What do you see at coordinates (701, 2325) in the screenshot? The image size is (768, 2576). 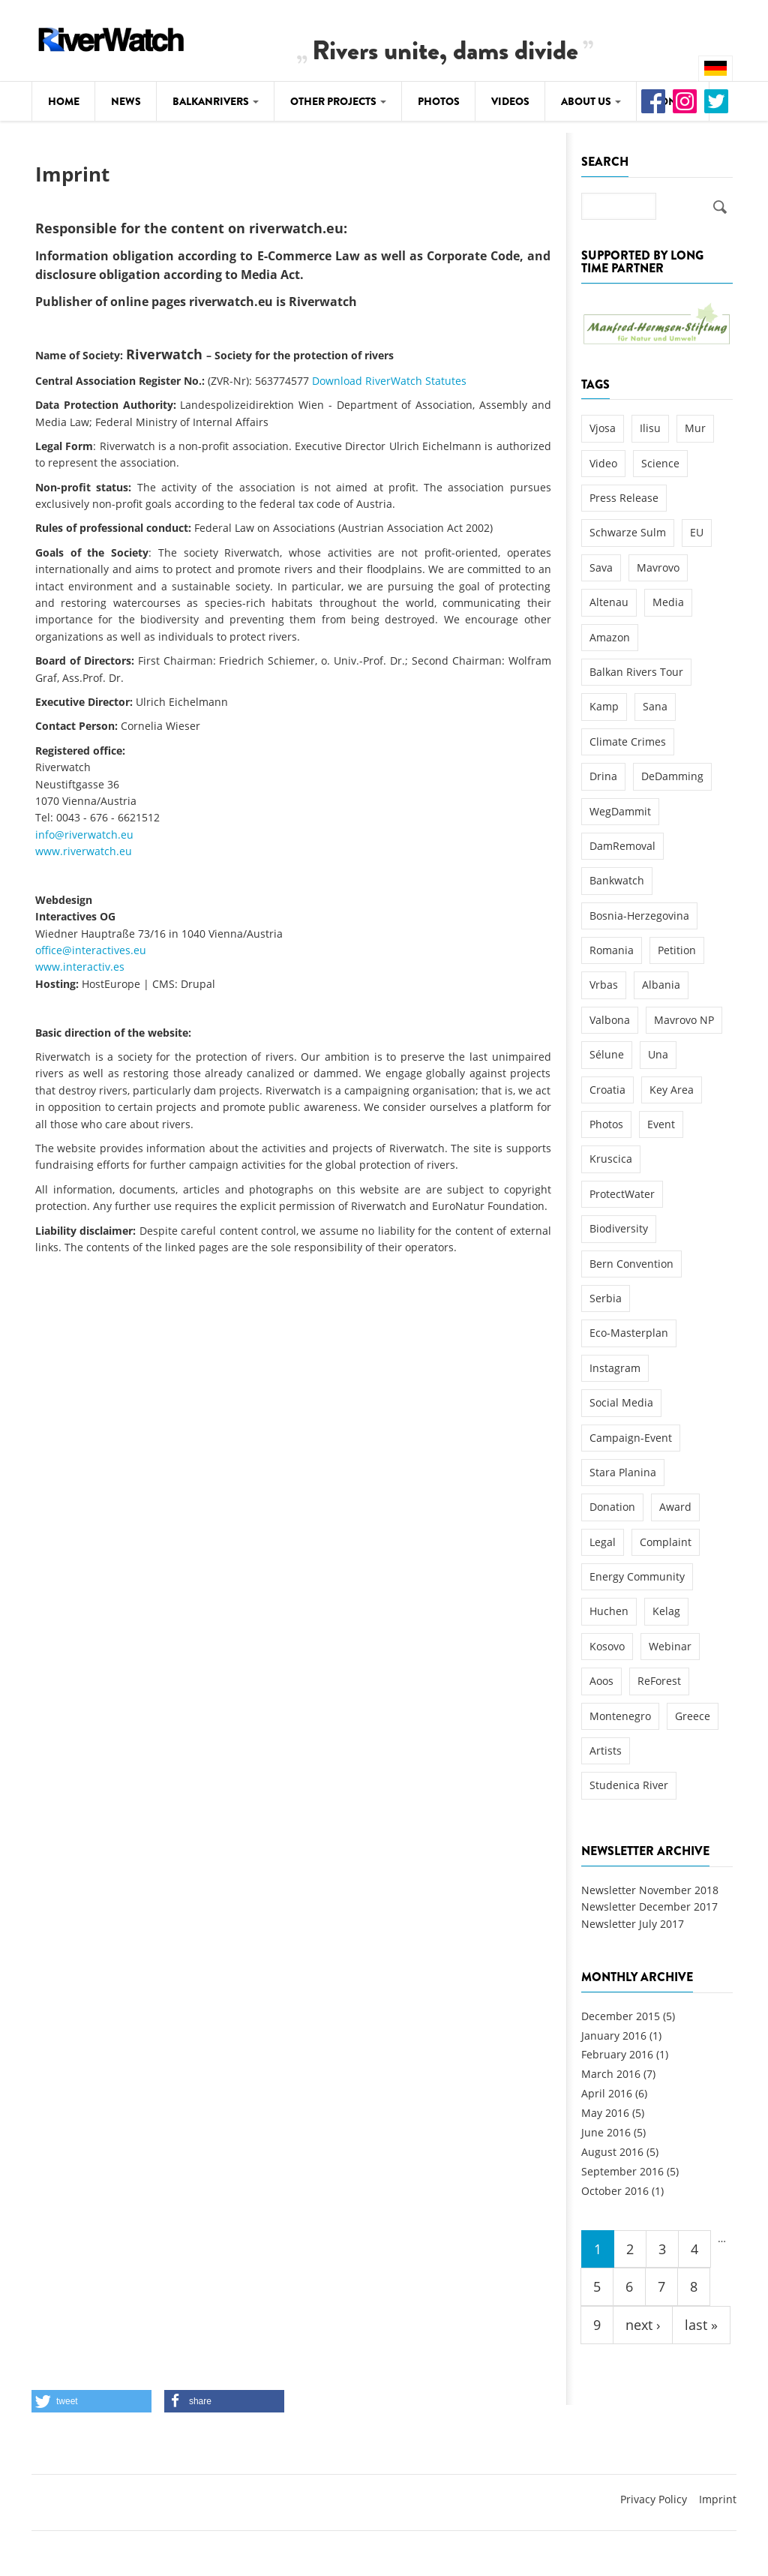 I see `last »` at bounding box center [701, 2325].